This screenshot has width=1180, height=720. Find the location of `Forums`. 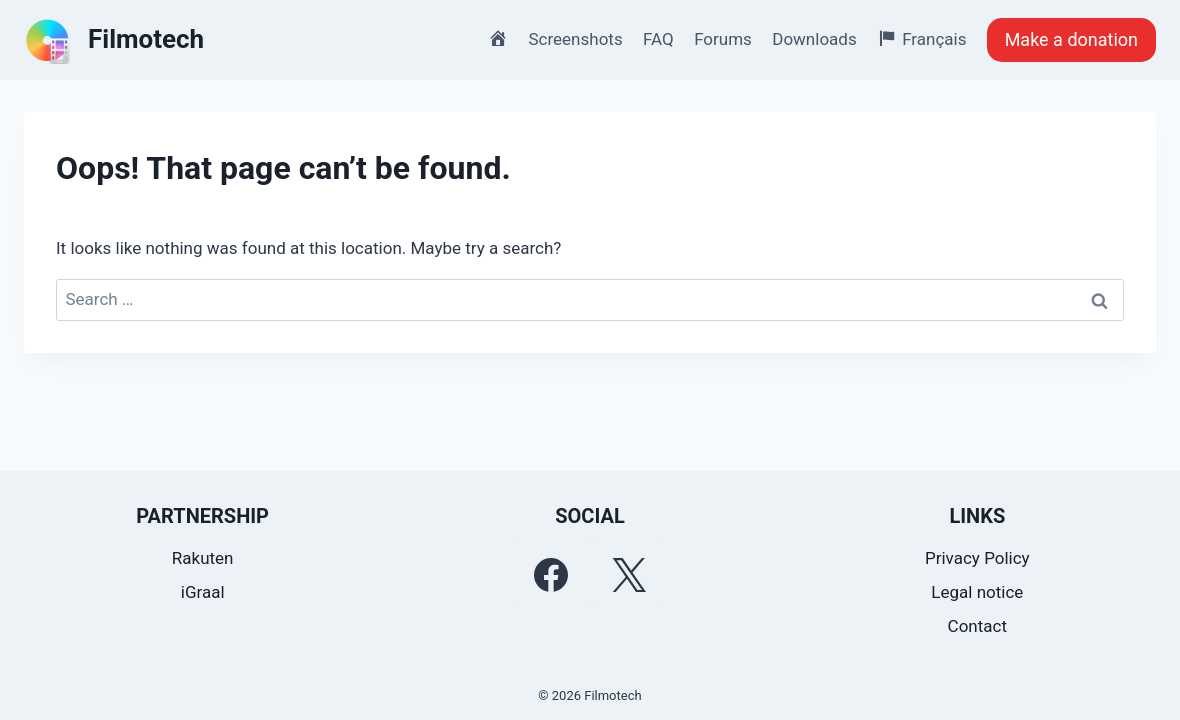

Forums is located at coordinates (723, 39).